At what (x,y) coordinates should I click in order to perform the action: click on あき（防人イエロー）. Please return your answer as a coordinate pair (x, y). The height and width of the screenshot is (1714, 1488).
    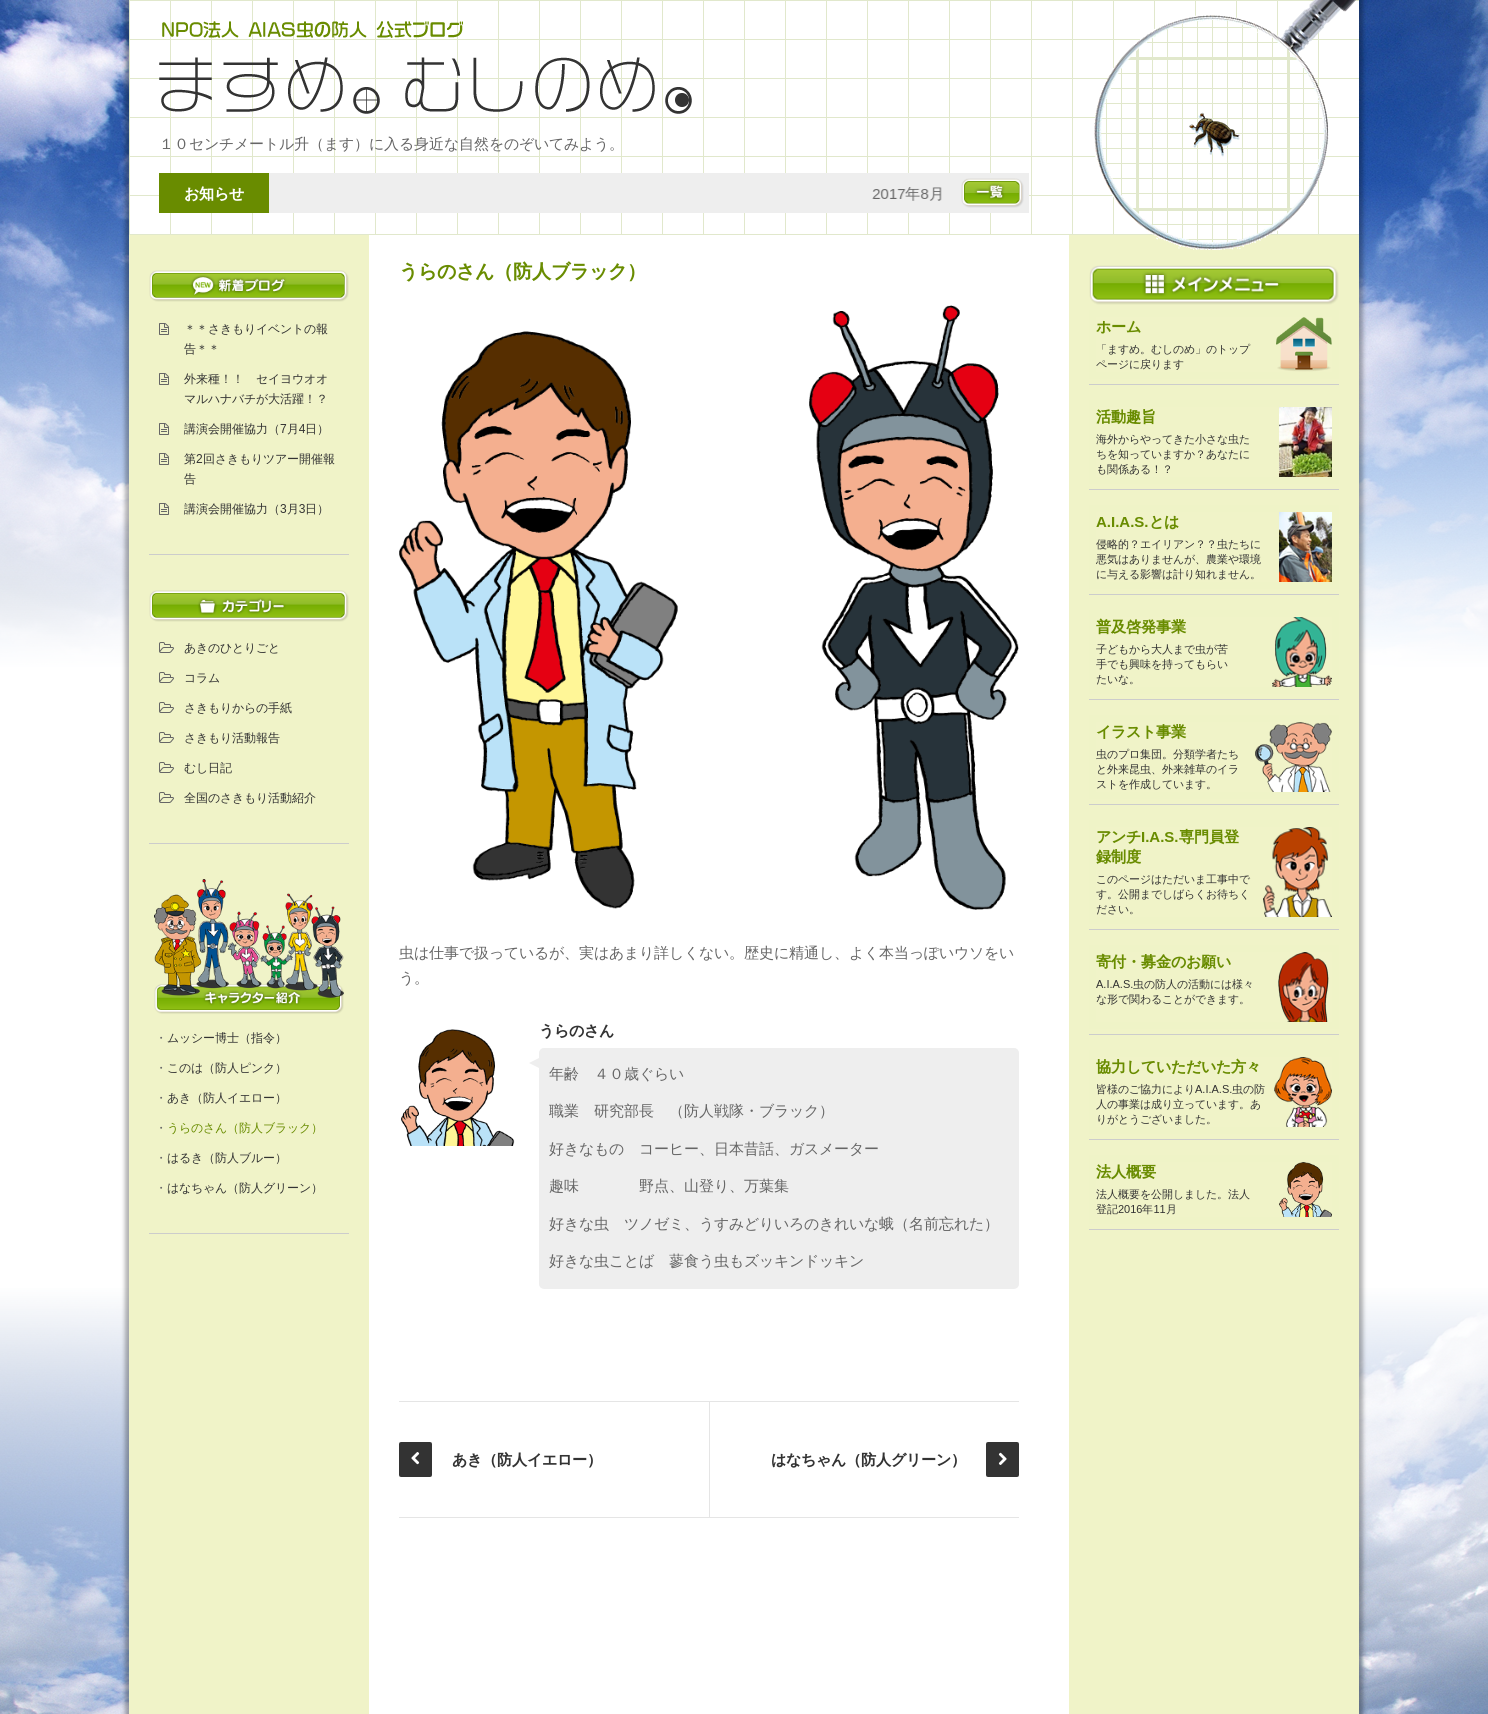
    Looking at the image, I should click on (227, 1098).